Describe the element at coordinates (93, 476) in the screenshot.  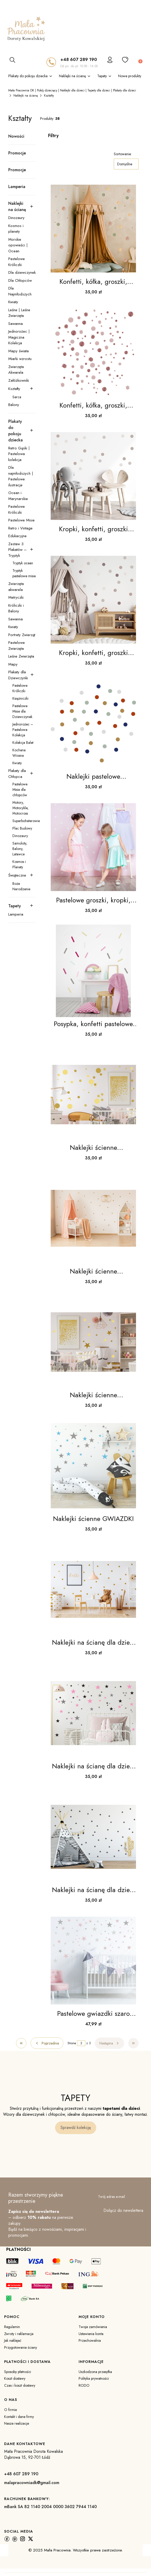
I see `[Przejdź do produktu Kropki, konfetti, groszki brąz, beż - naklejka .]` at that location.